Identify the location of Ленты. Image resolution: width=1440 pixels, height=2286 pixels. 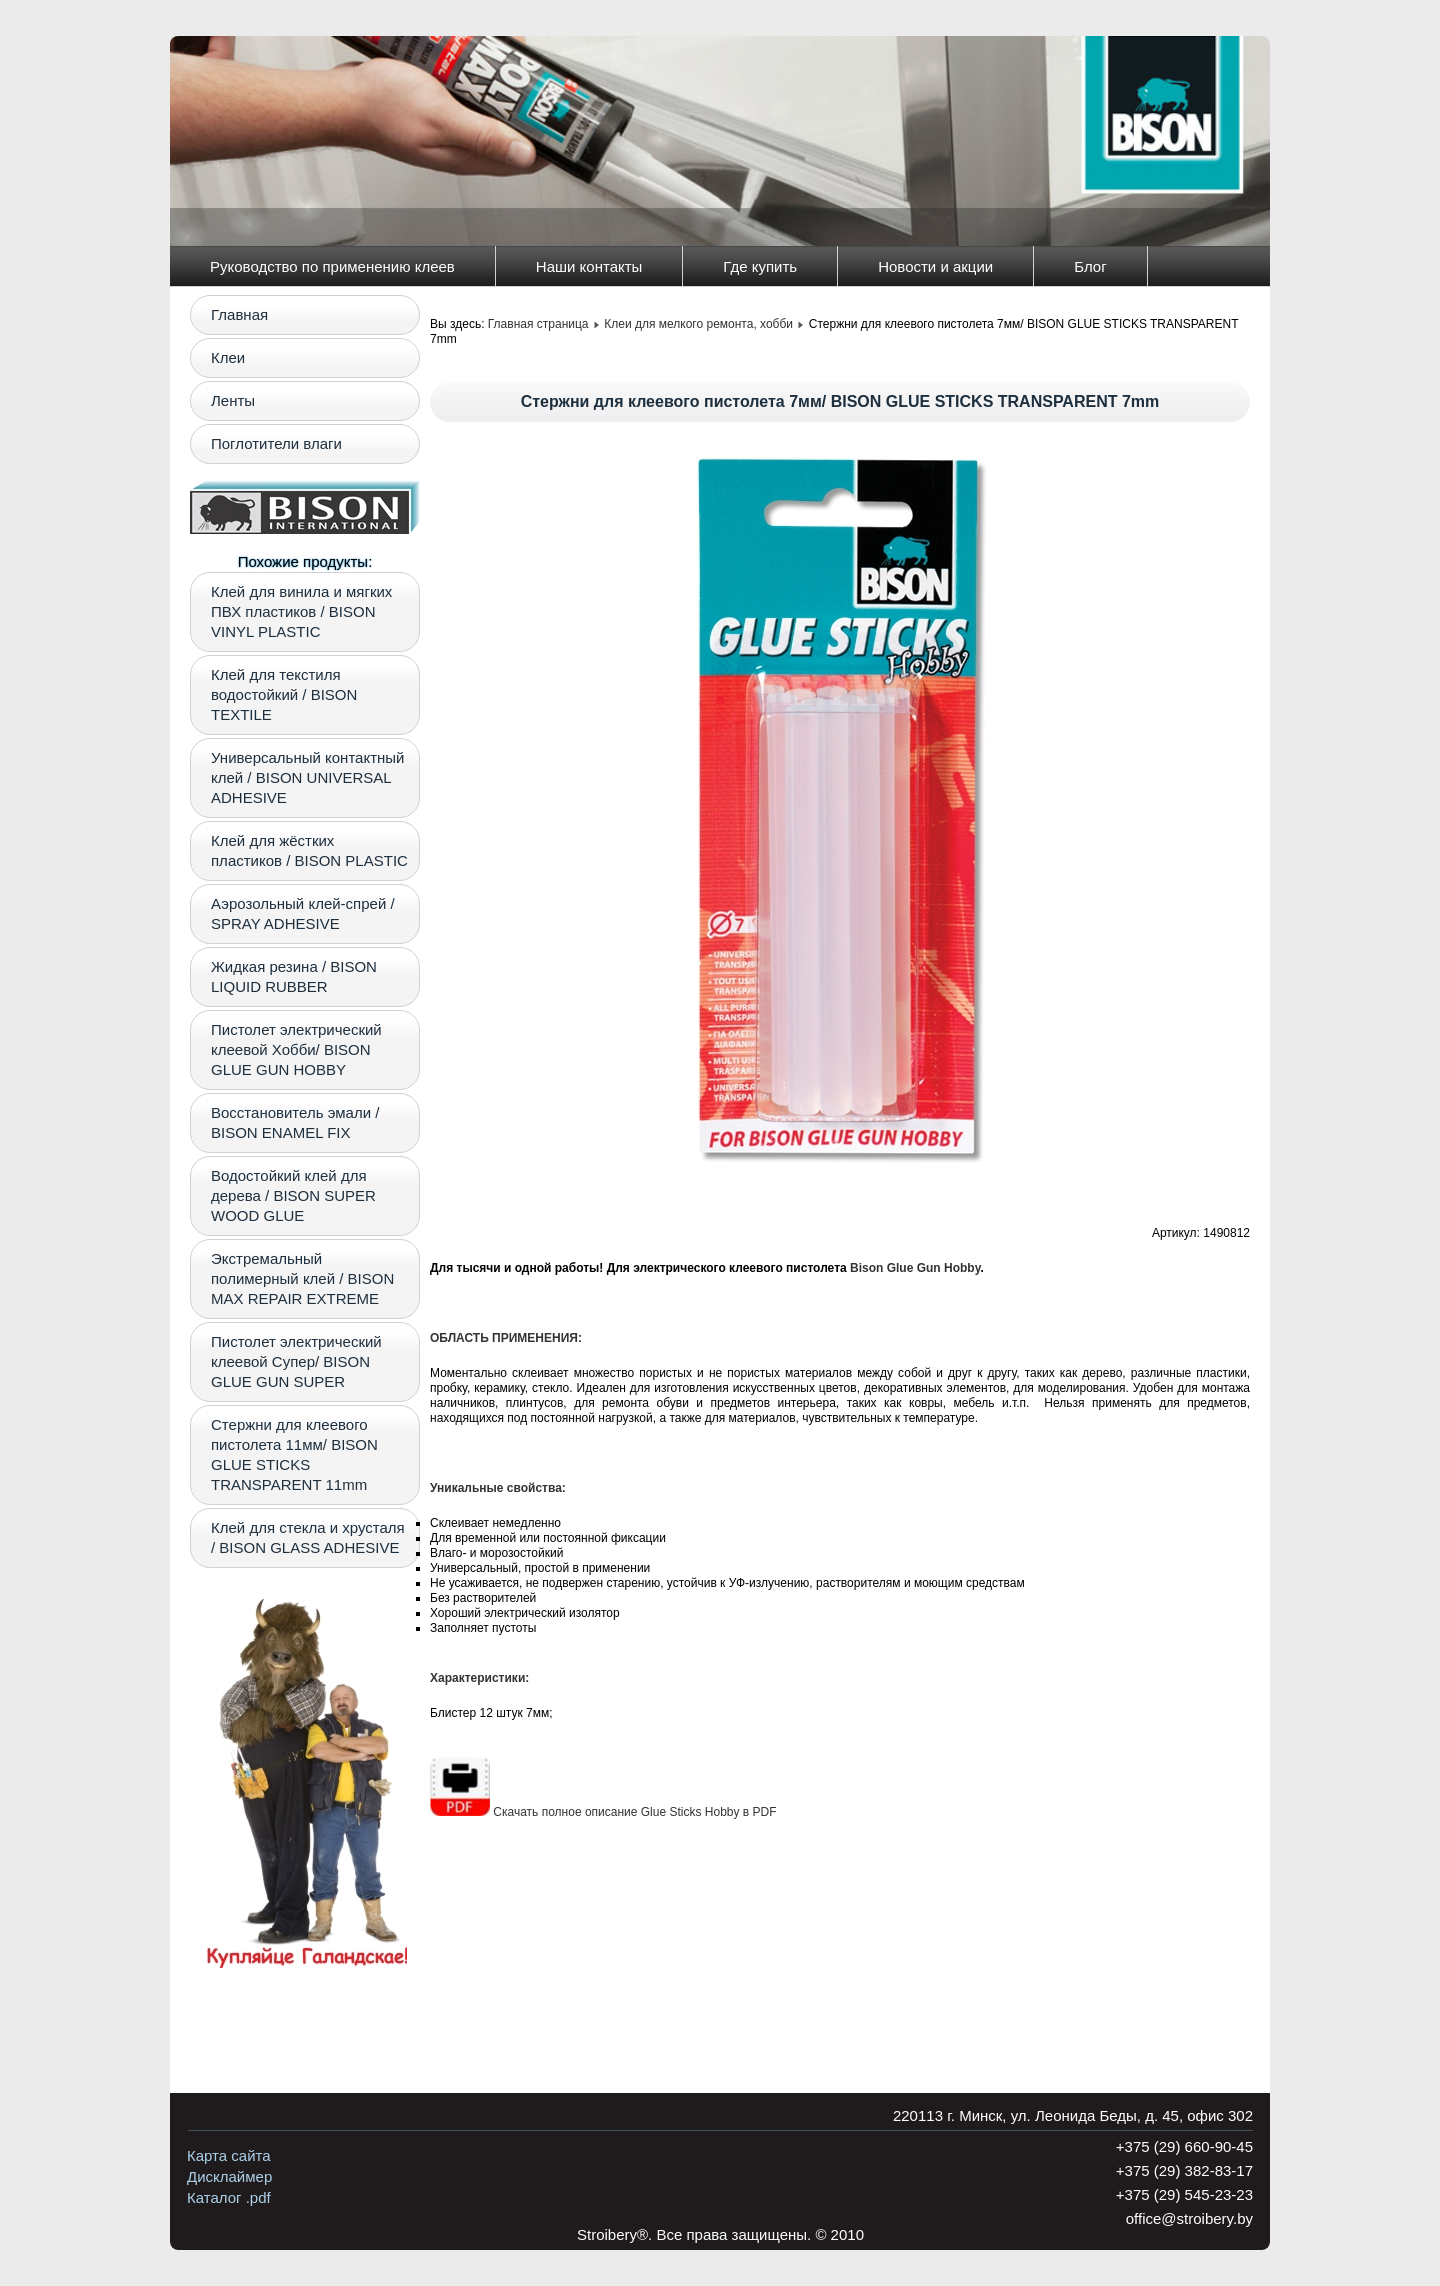
(233, 400).